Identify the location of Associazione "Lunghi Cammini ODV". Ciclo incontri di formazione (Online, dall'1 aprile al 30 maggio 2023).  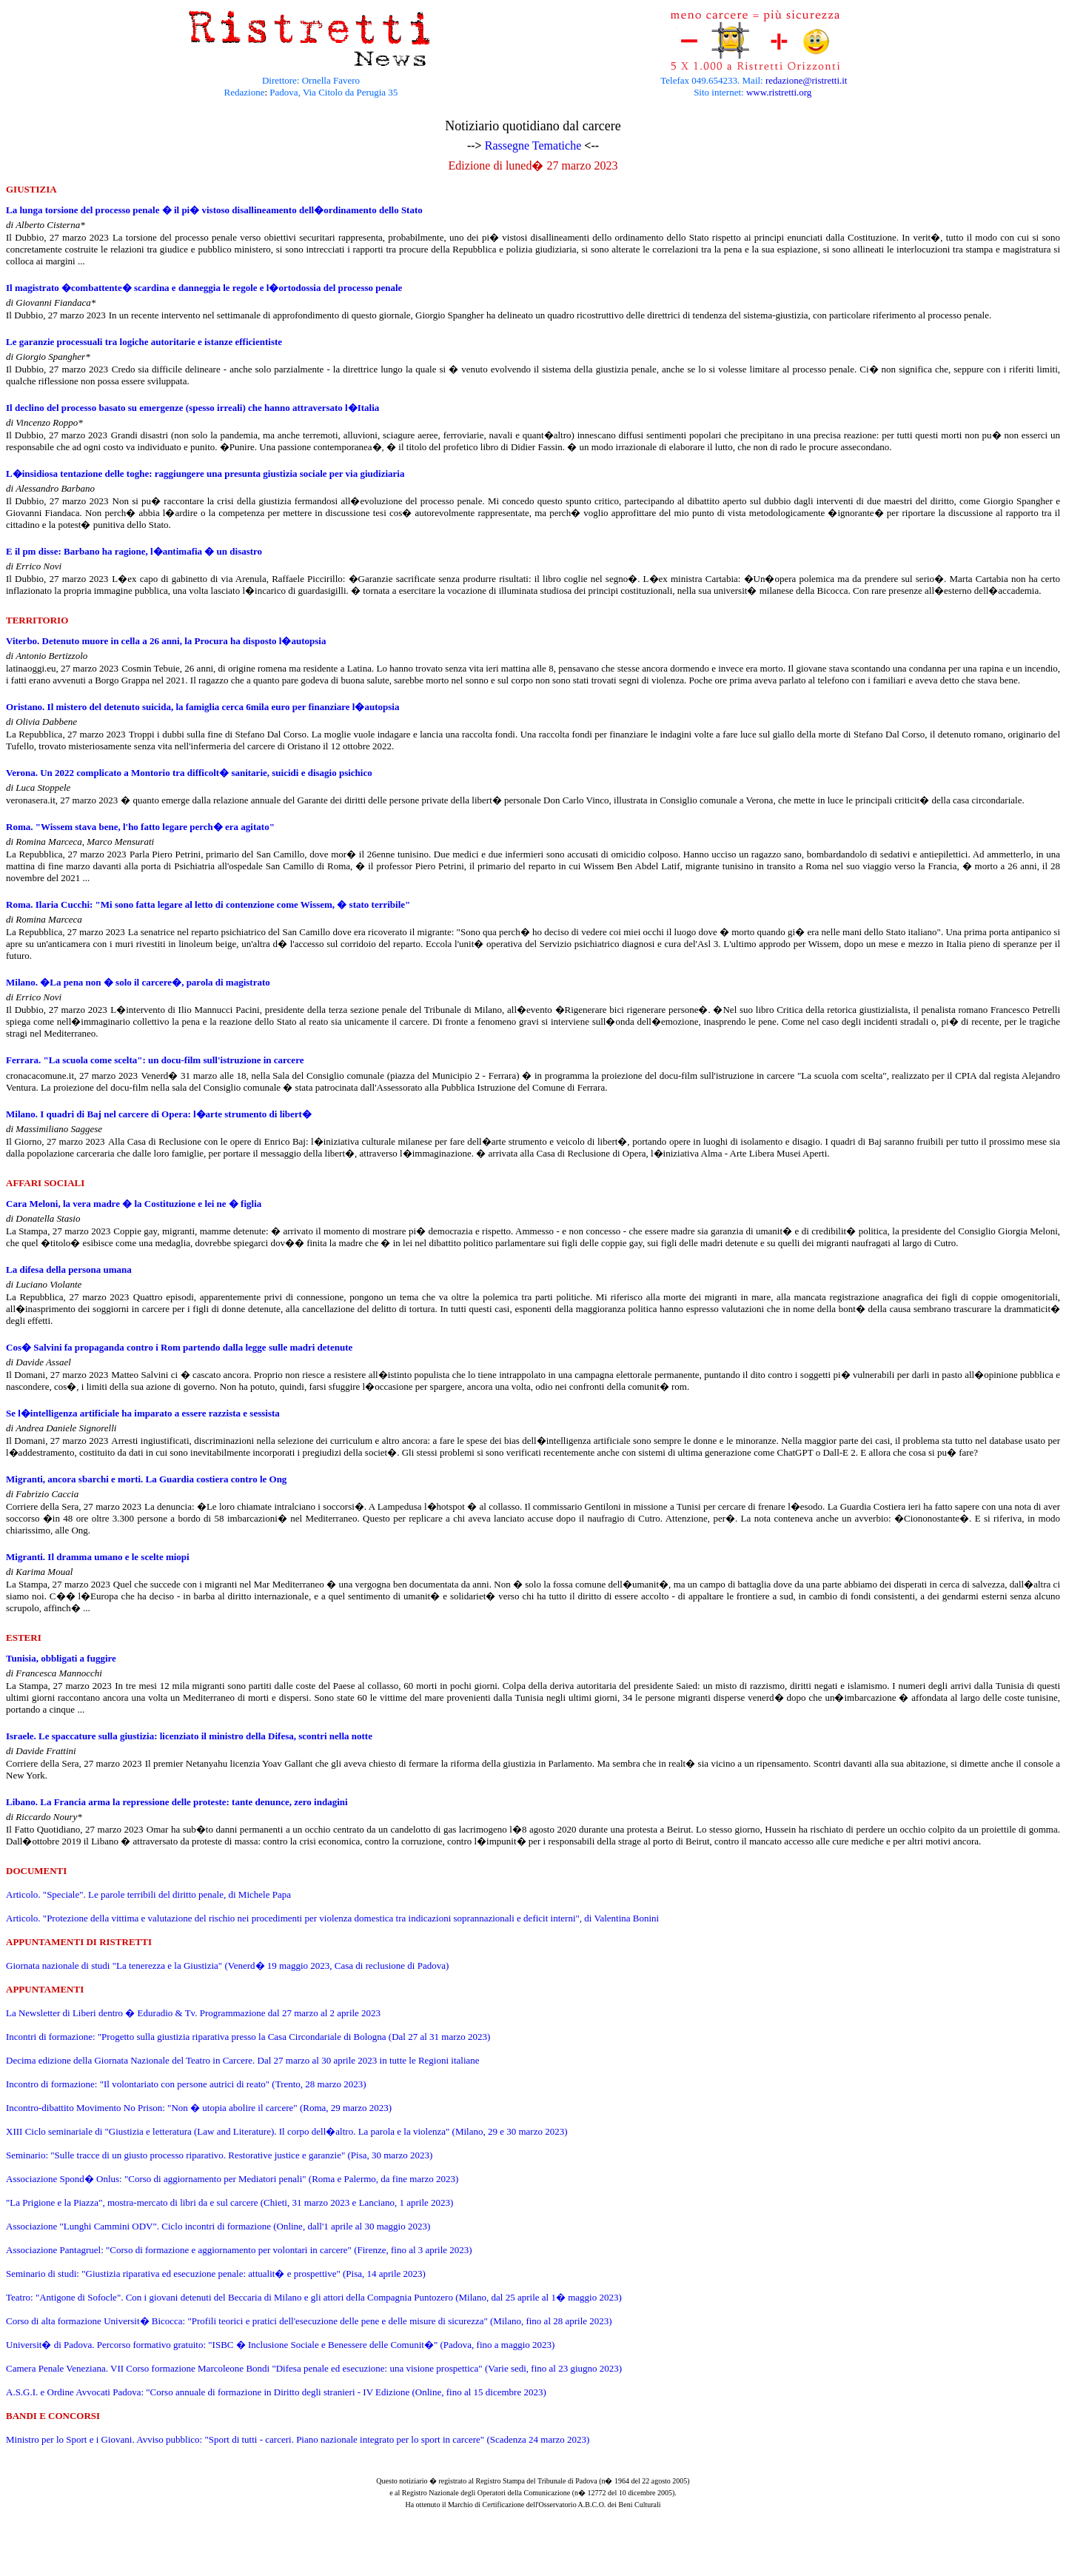
(218, 2226).